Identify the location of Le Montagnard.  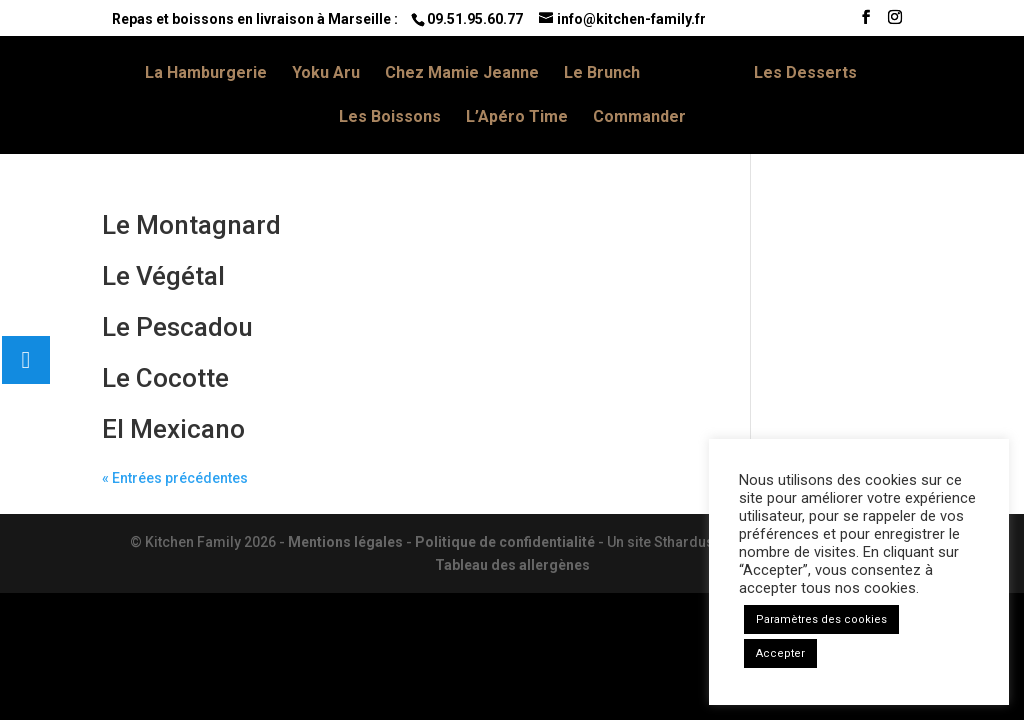
(191, 225).